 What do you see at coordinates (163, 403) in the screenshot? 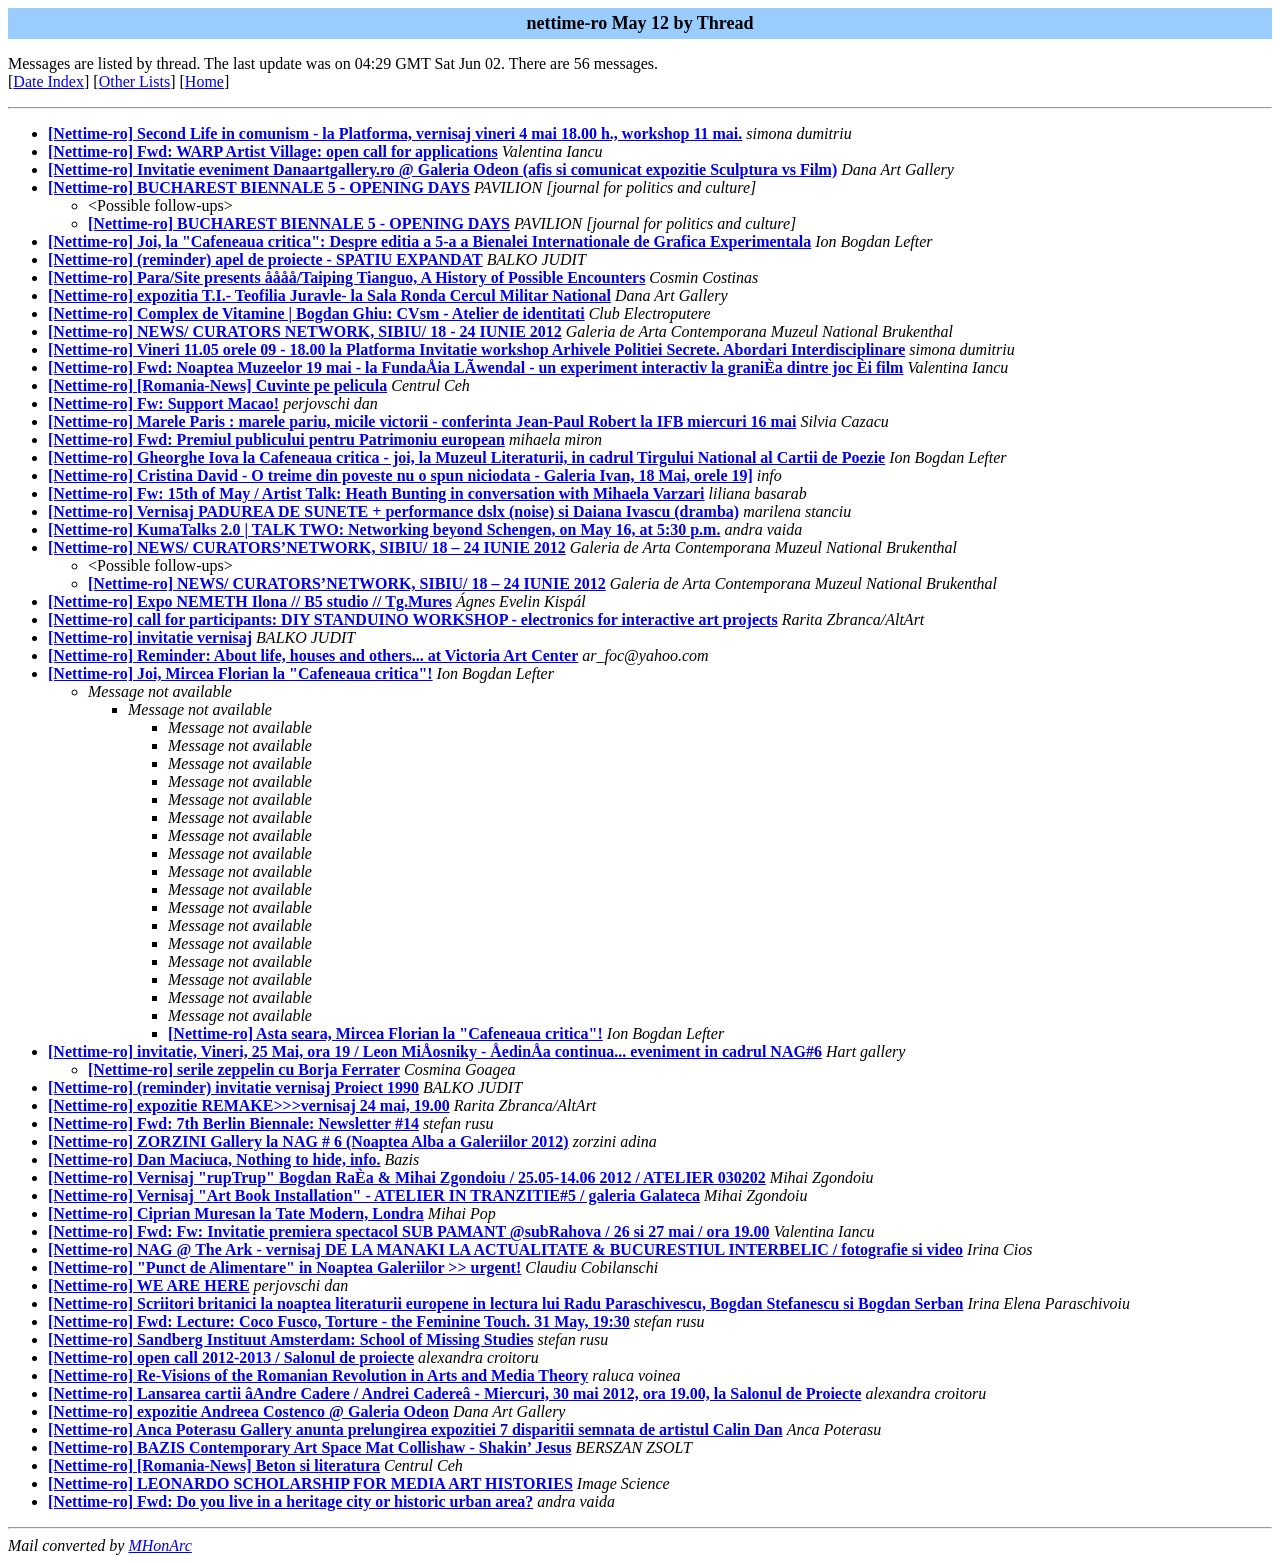
I see `[Nettime-ro] Fw: Support Macao!` at bounding box center [163, 403].